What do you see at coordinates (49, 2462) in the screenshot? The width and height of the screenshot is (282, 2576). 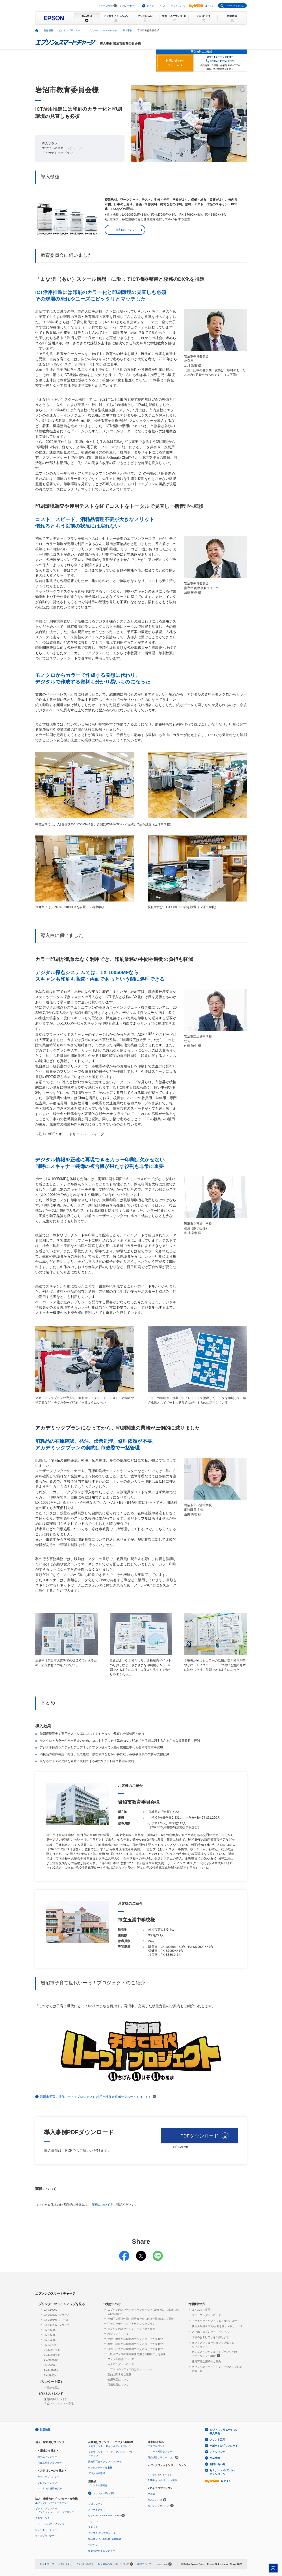 I see `写真高画質プリンター` at bounding box center [49, 2462].